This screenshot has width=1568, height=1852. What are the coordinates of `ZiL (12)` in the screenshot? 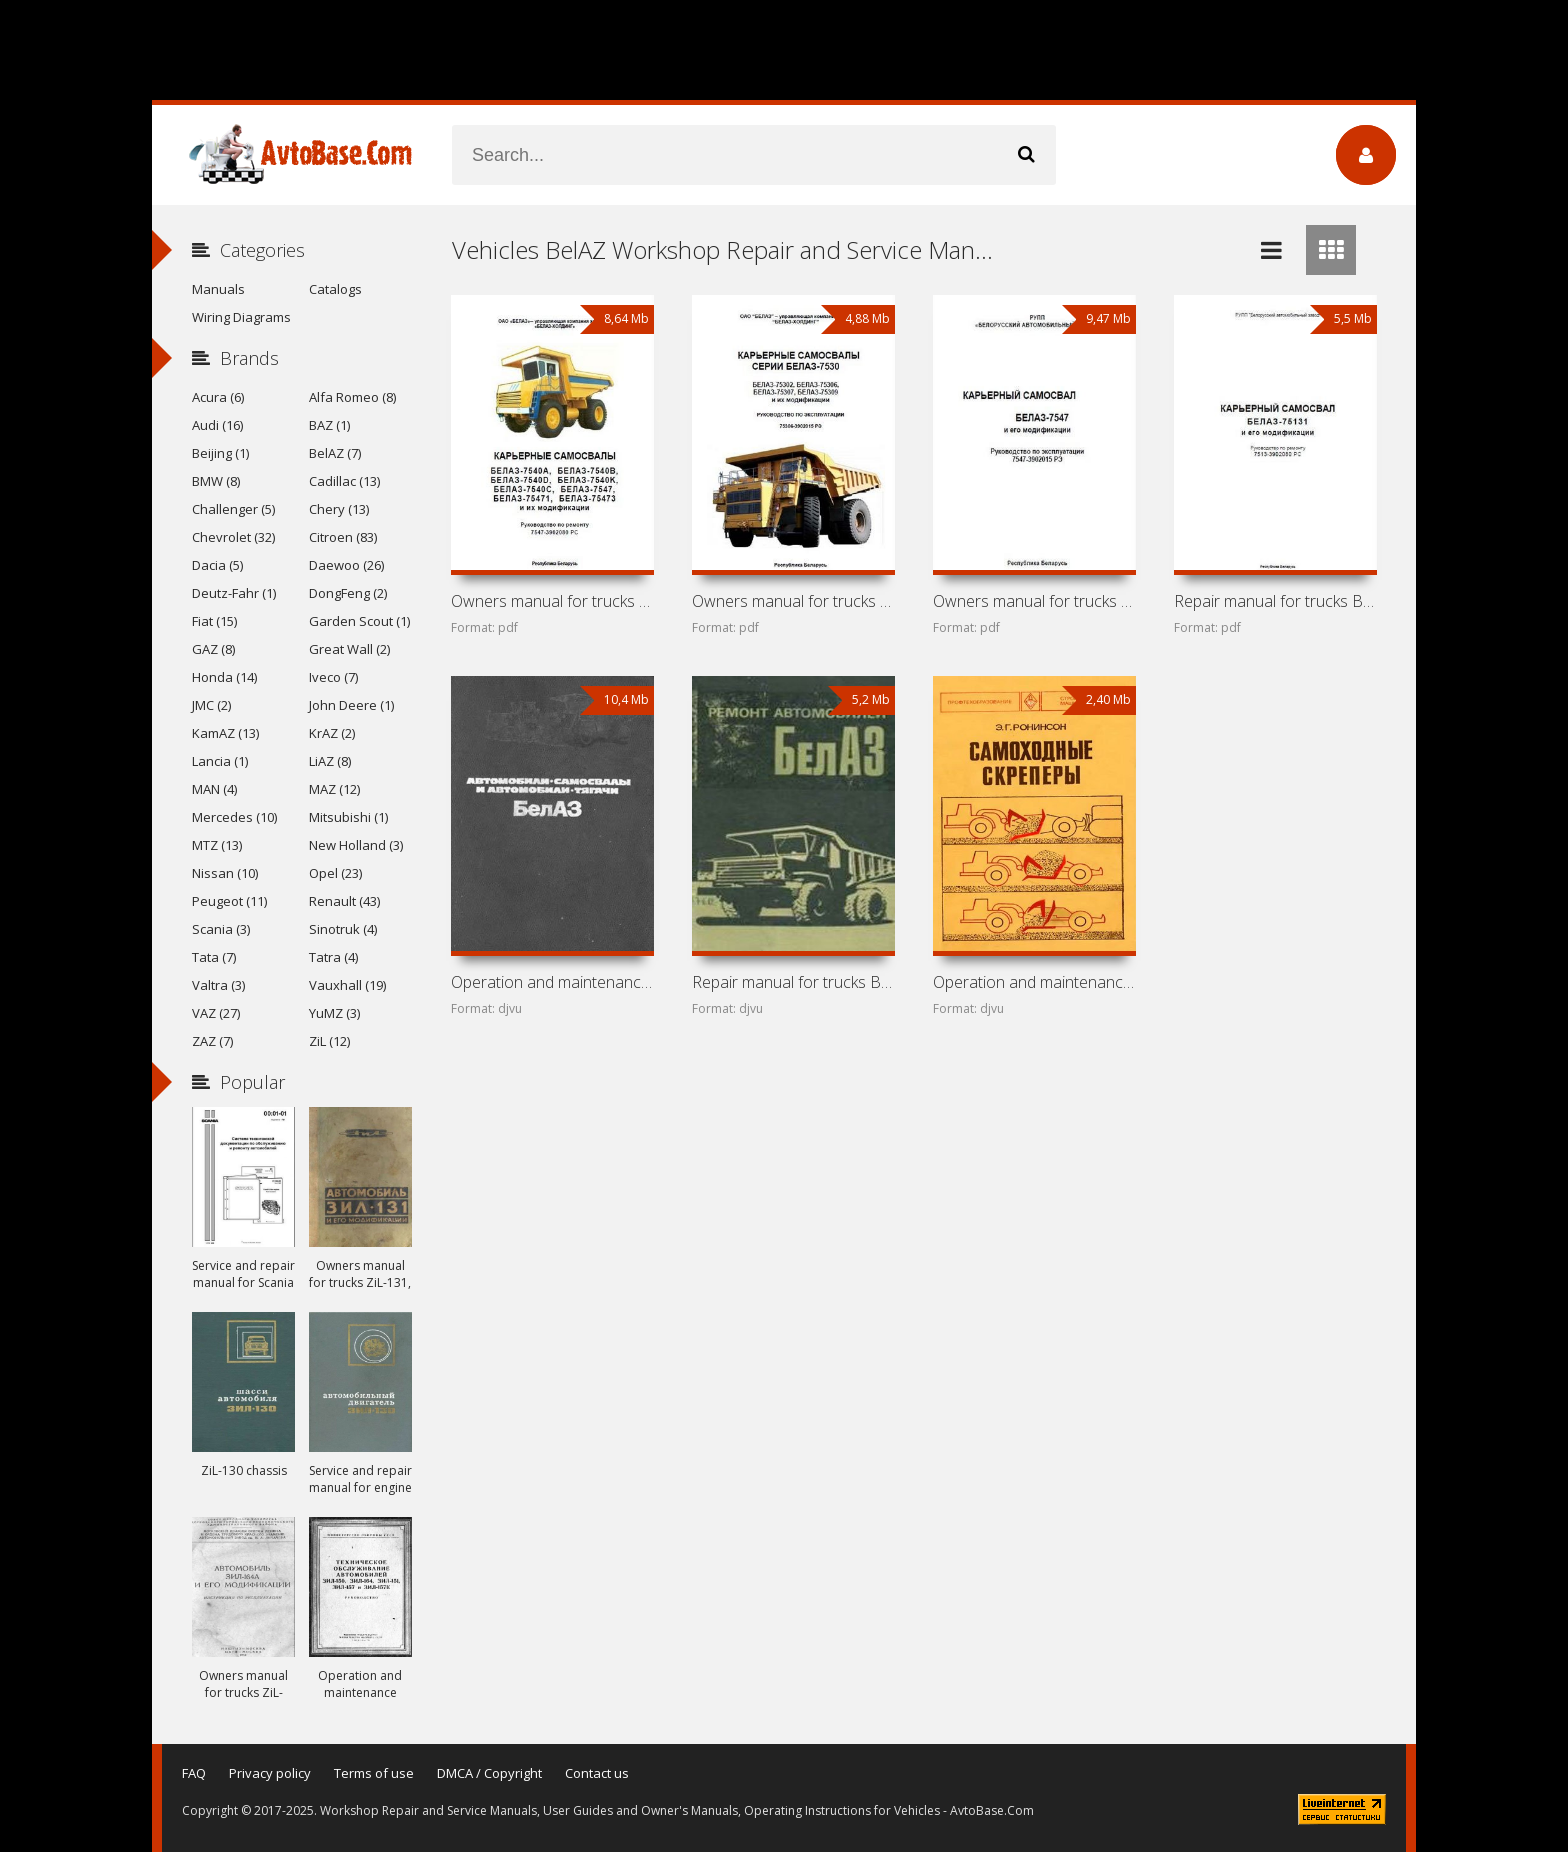 It's located at (329, 1041).